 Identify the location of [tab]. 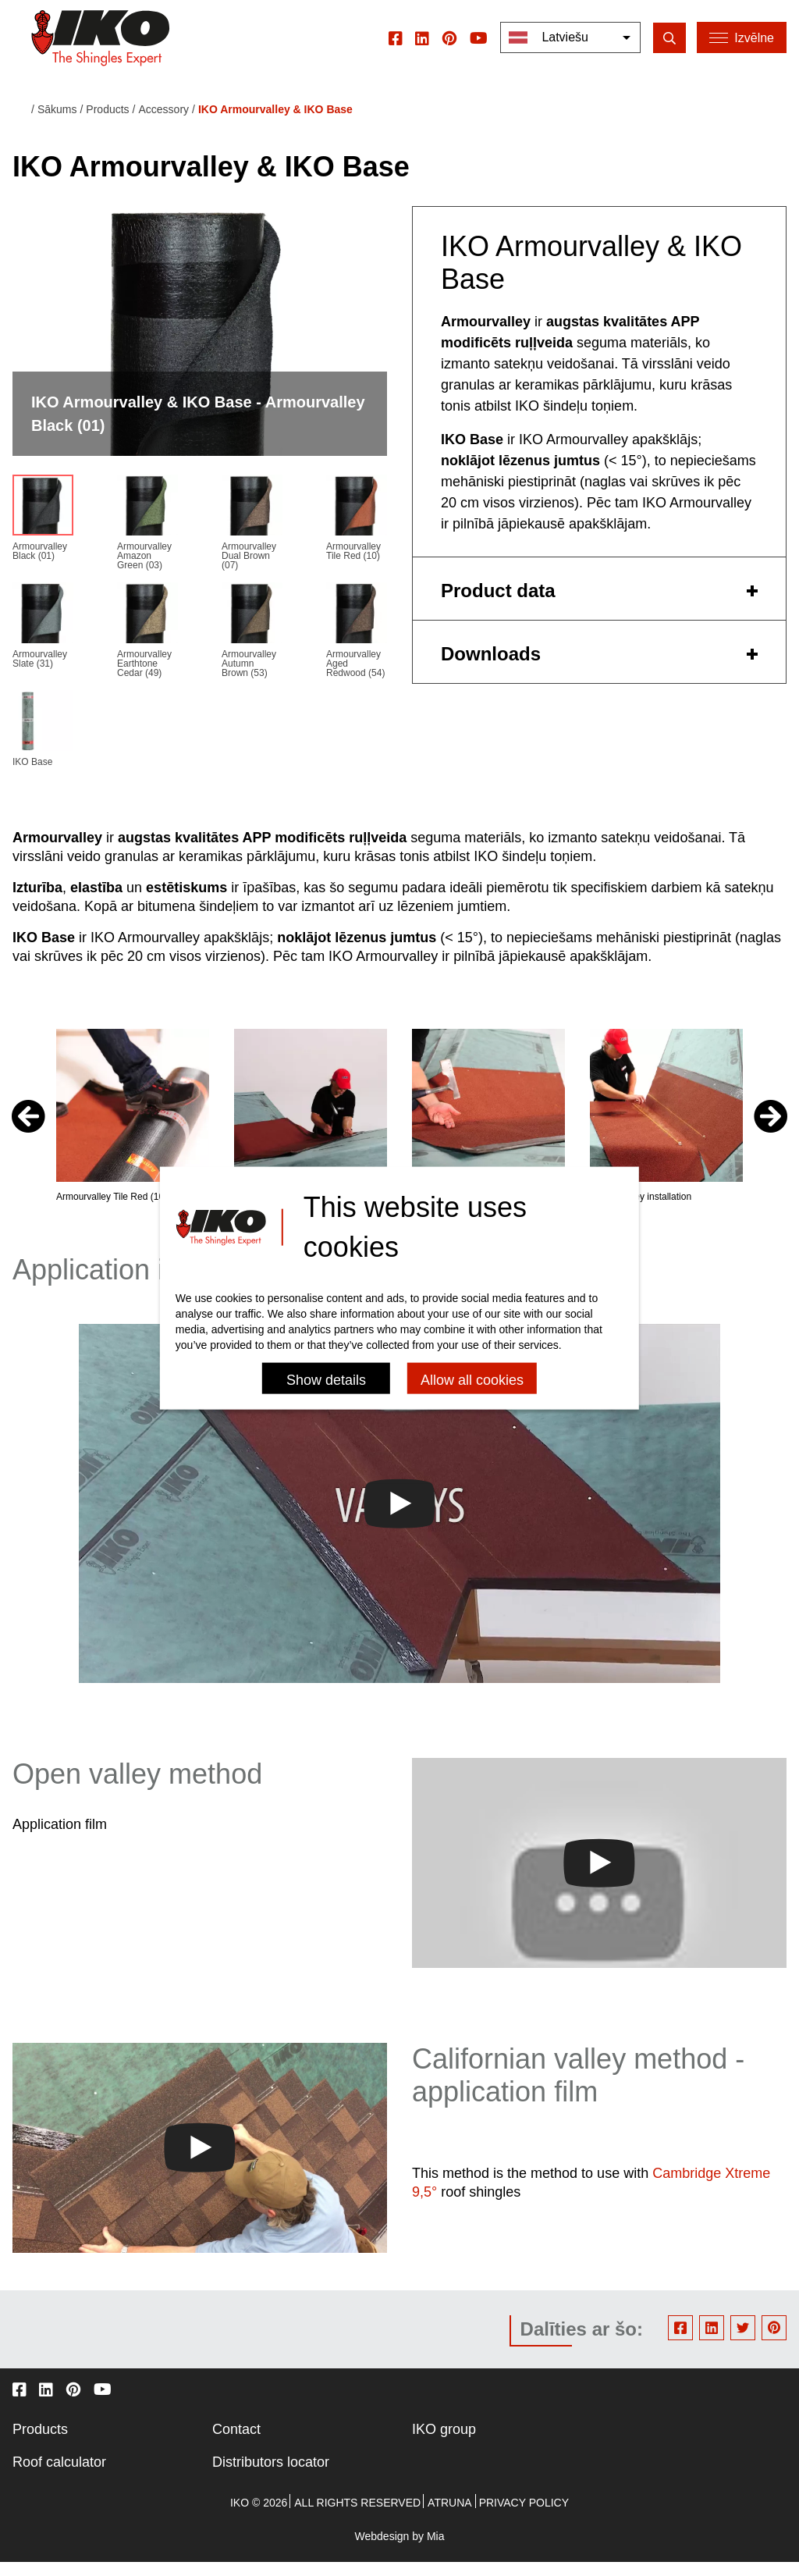
(599, 602).